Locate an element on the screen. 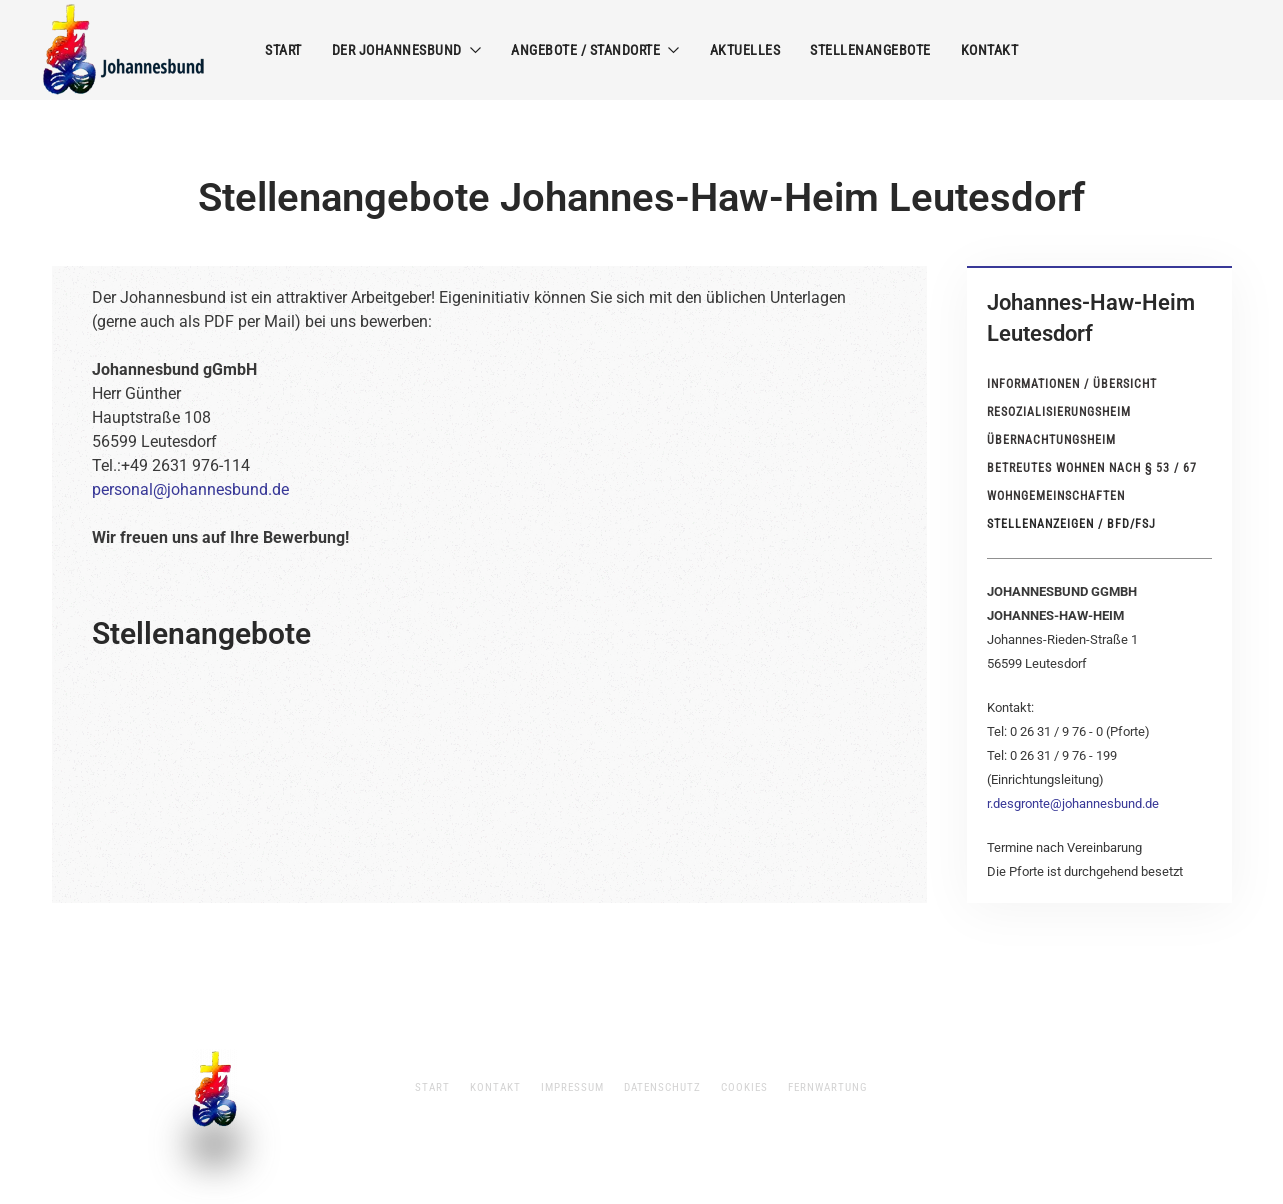 This screenshot has height=1204, width=1283. Angebote / Standorte [button] is located at coordinates (595, 50).